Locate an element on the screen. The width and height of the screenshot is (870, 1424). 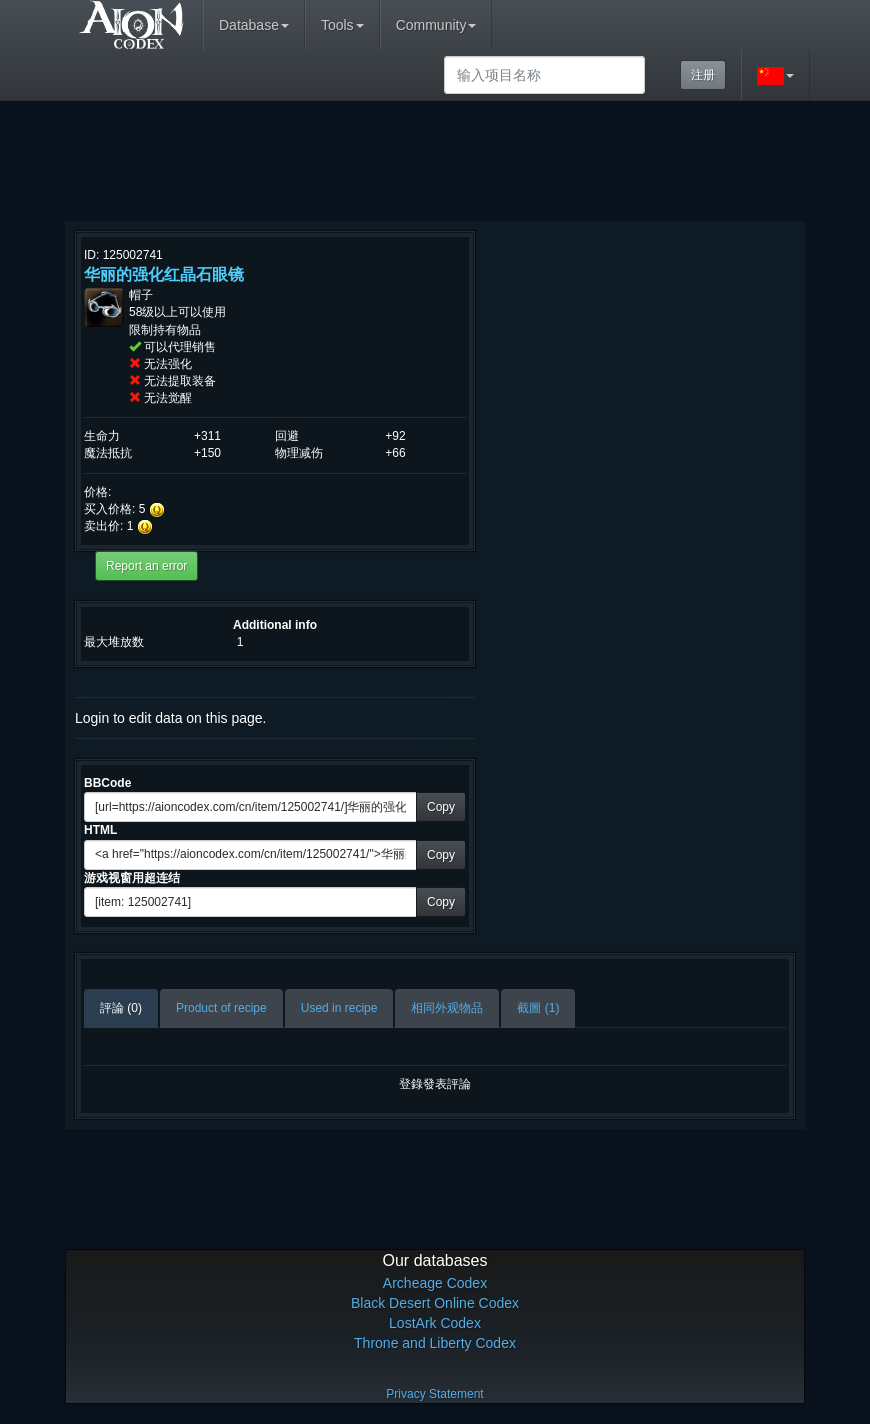
Used in recipe is located at coordinates (339, 1008).